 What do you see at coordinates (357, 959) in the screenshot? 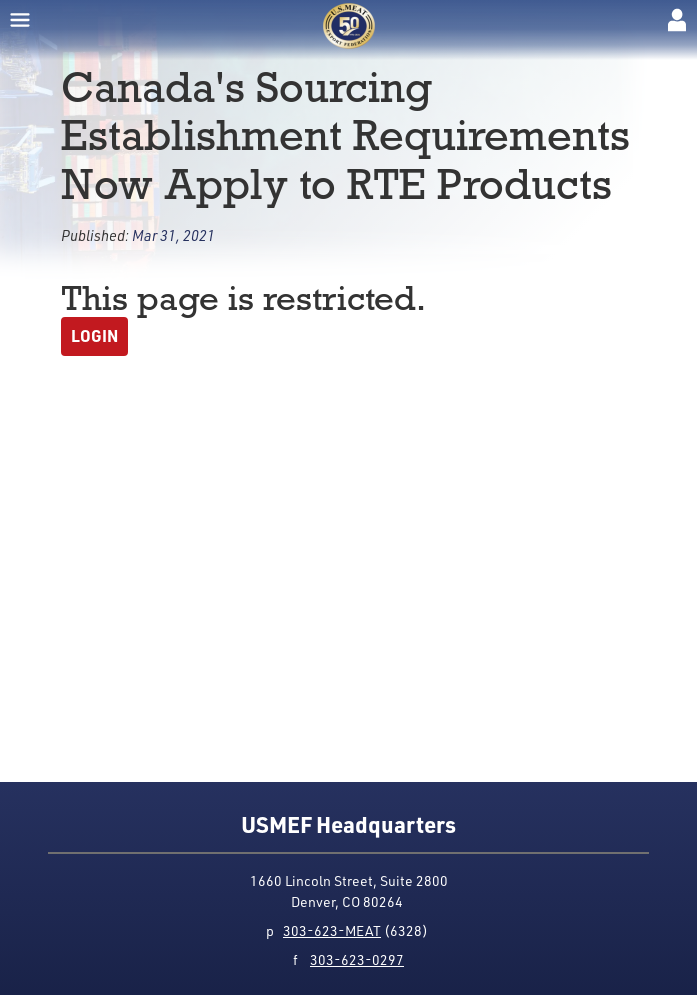
I see `303-623-0297` at bounding box center [357, 959].